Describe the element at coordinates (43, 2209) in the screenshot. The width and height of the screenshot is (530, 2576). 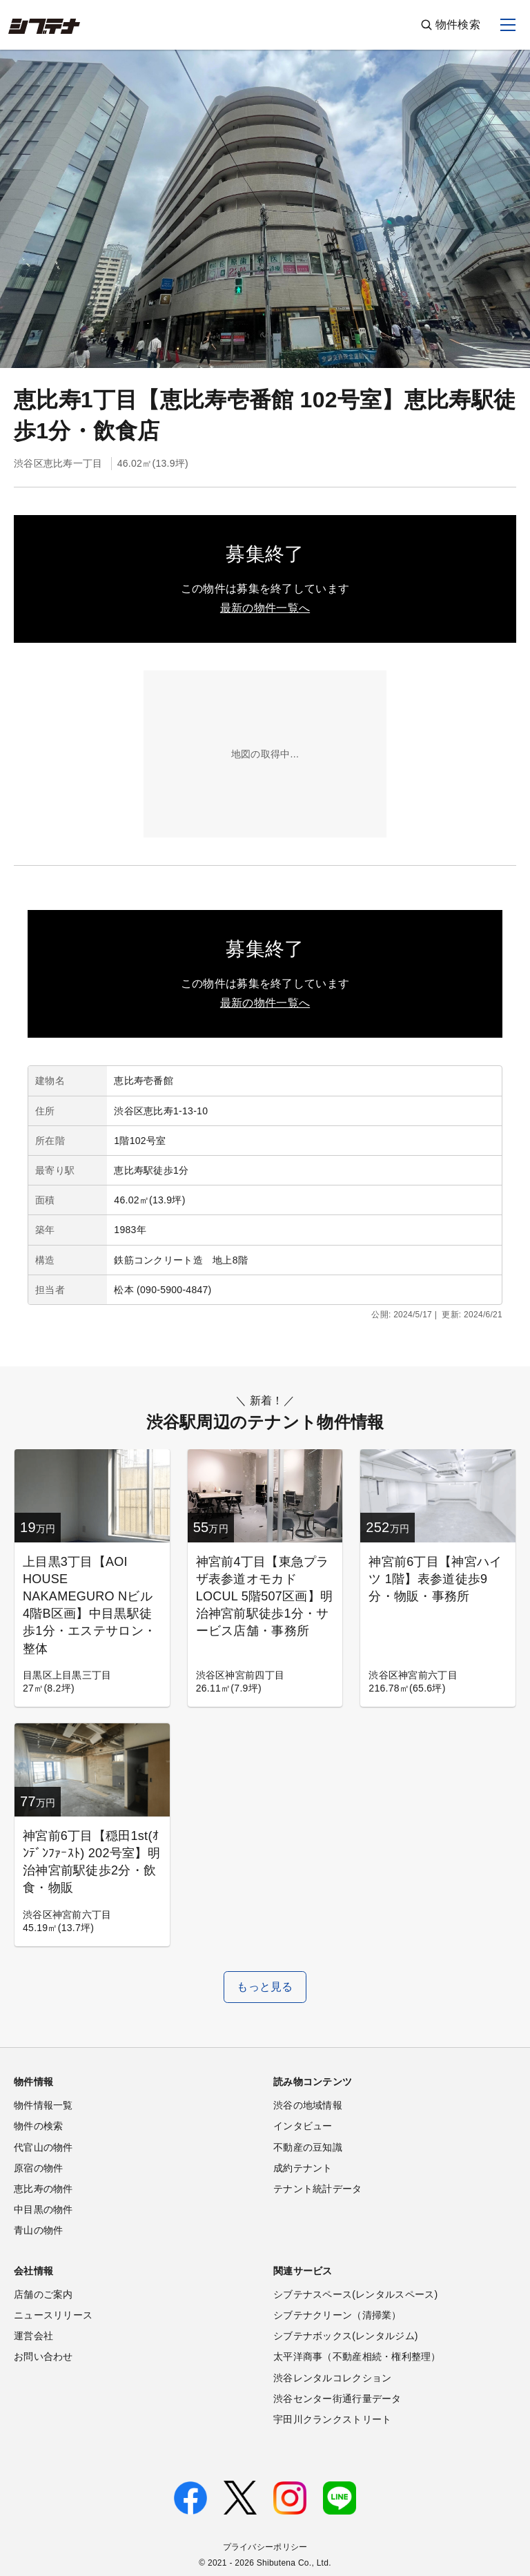
I see `中目黒の物件` at that location.